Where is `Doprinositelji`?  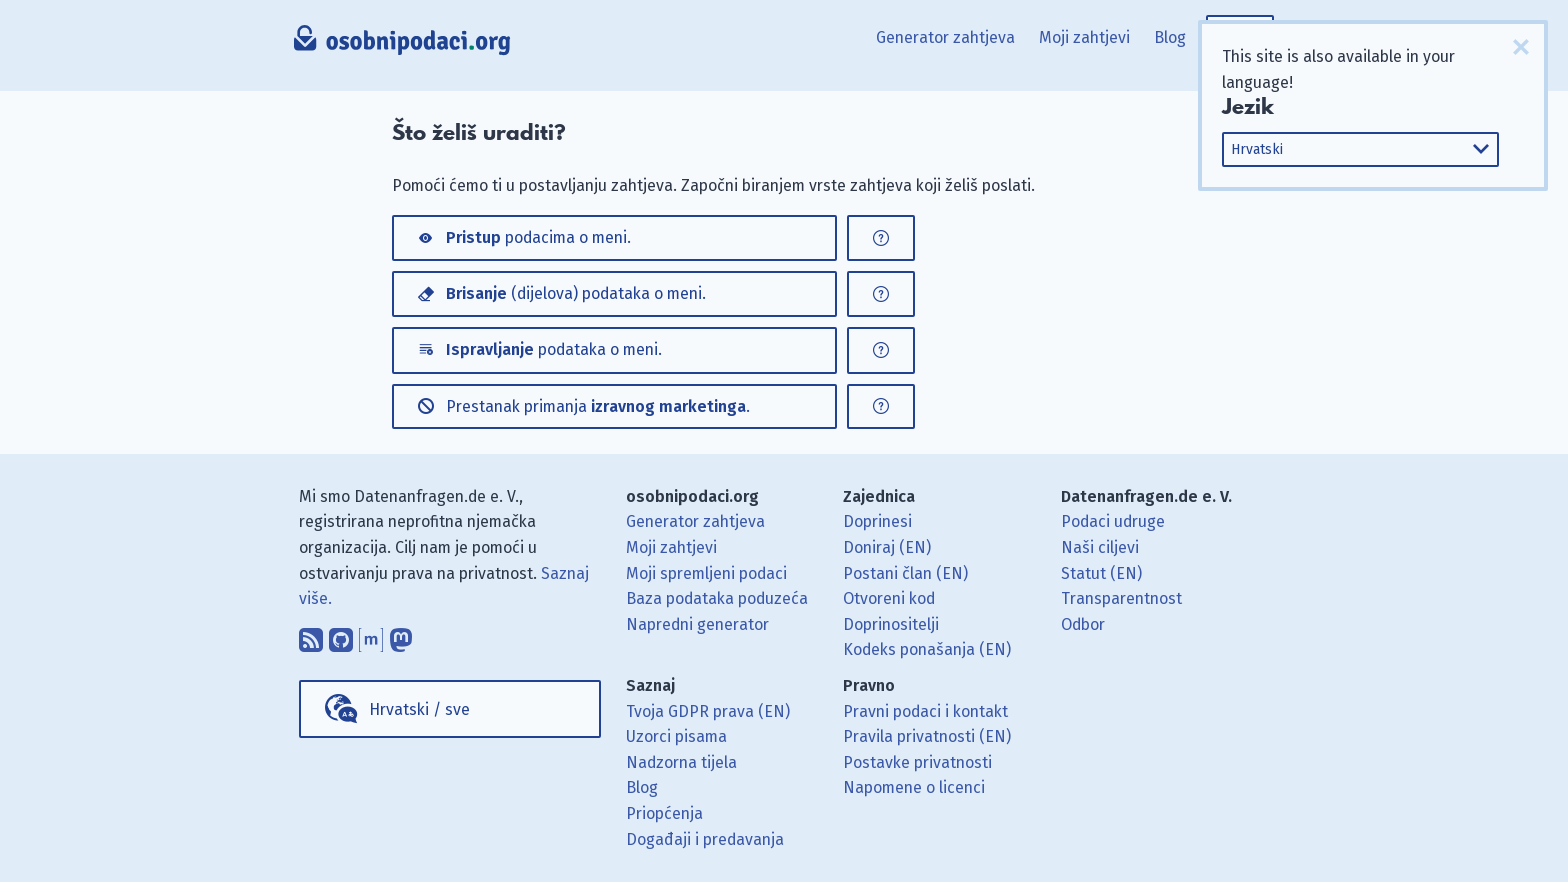 Doprinositelji is located at coordinates (891, 624).